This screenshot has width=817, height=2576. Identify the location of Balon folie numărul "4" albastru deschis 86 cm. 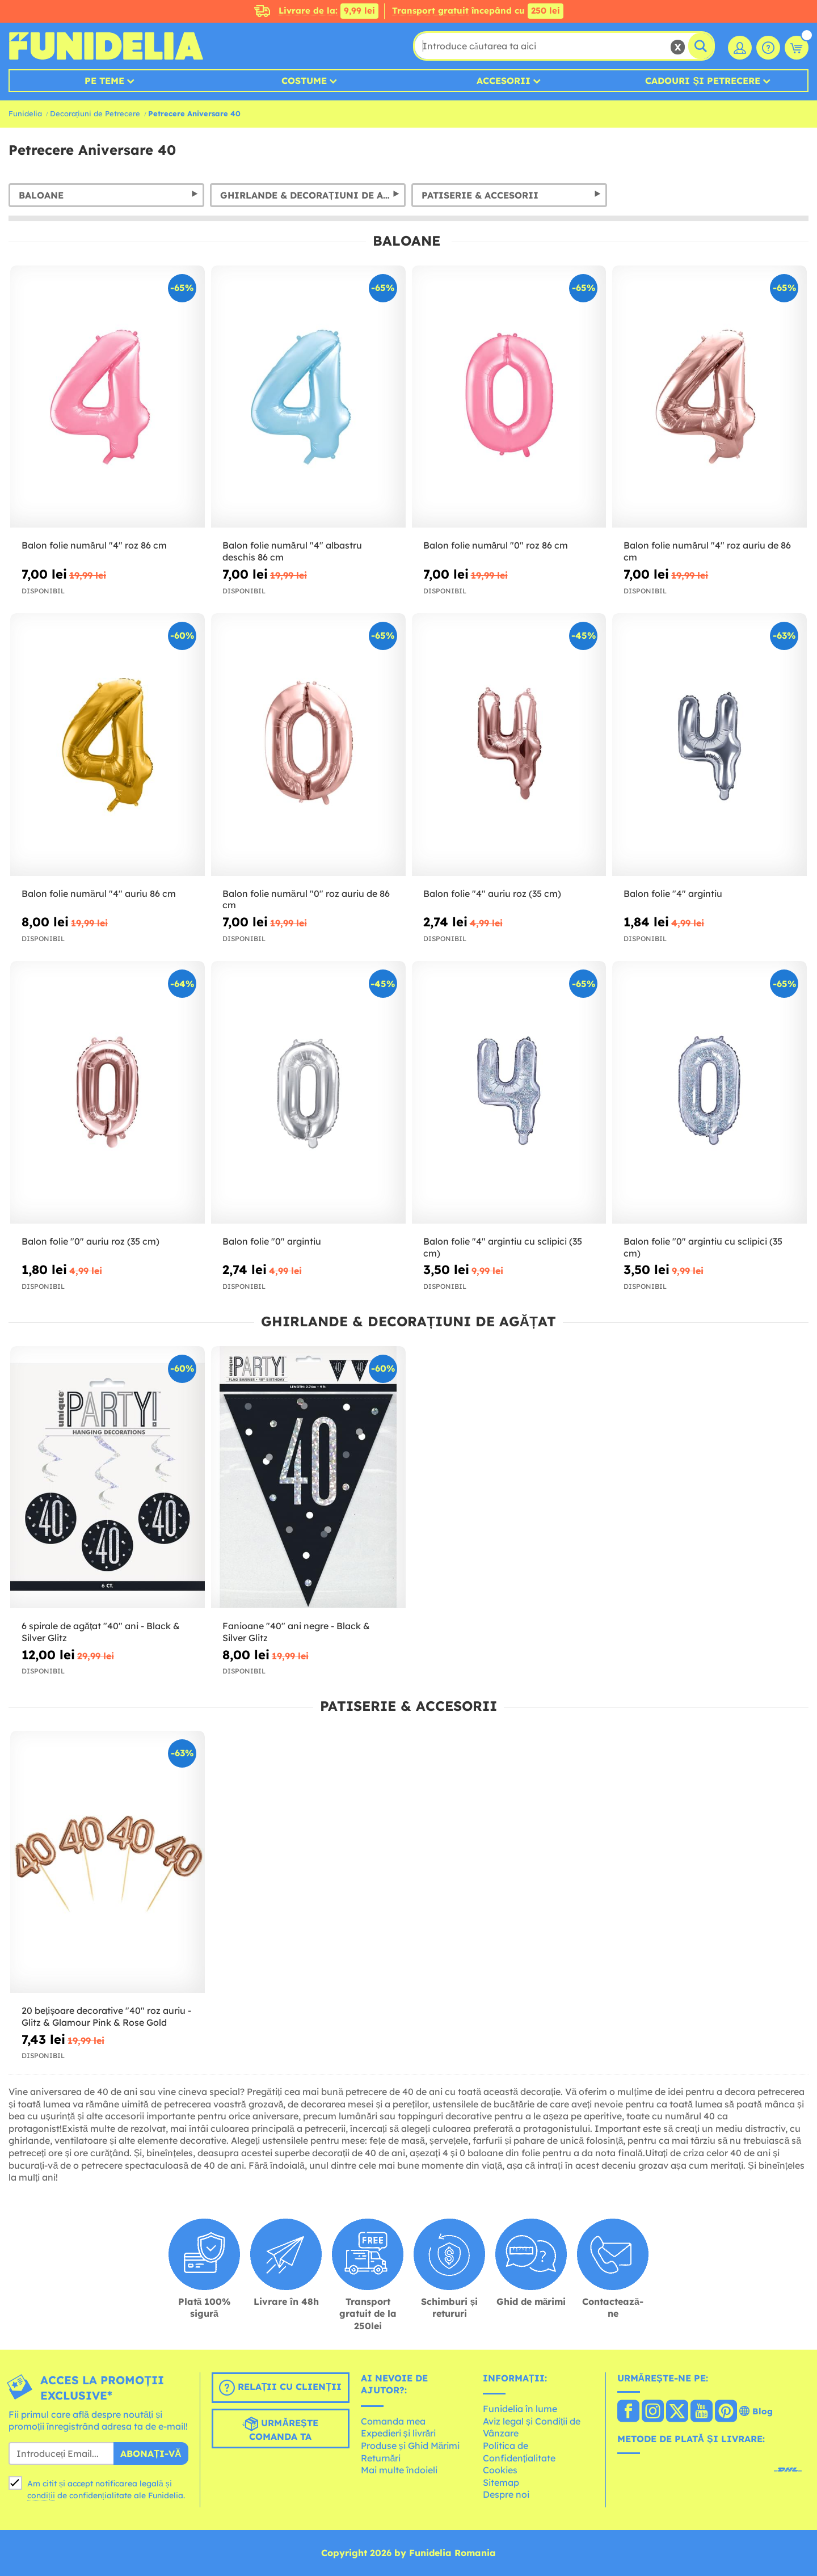
(292, 551).